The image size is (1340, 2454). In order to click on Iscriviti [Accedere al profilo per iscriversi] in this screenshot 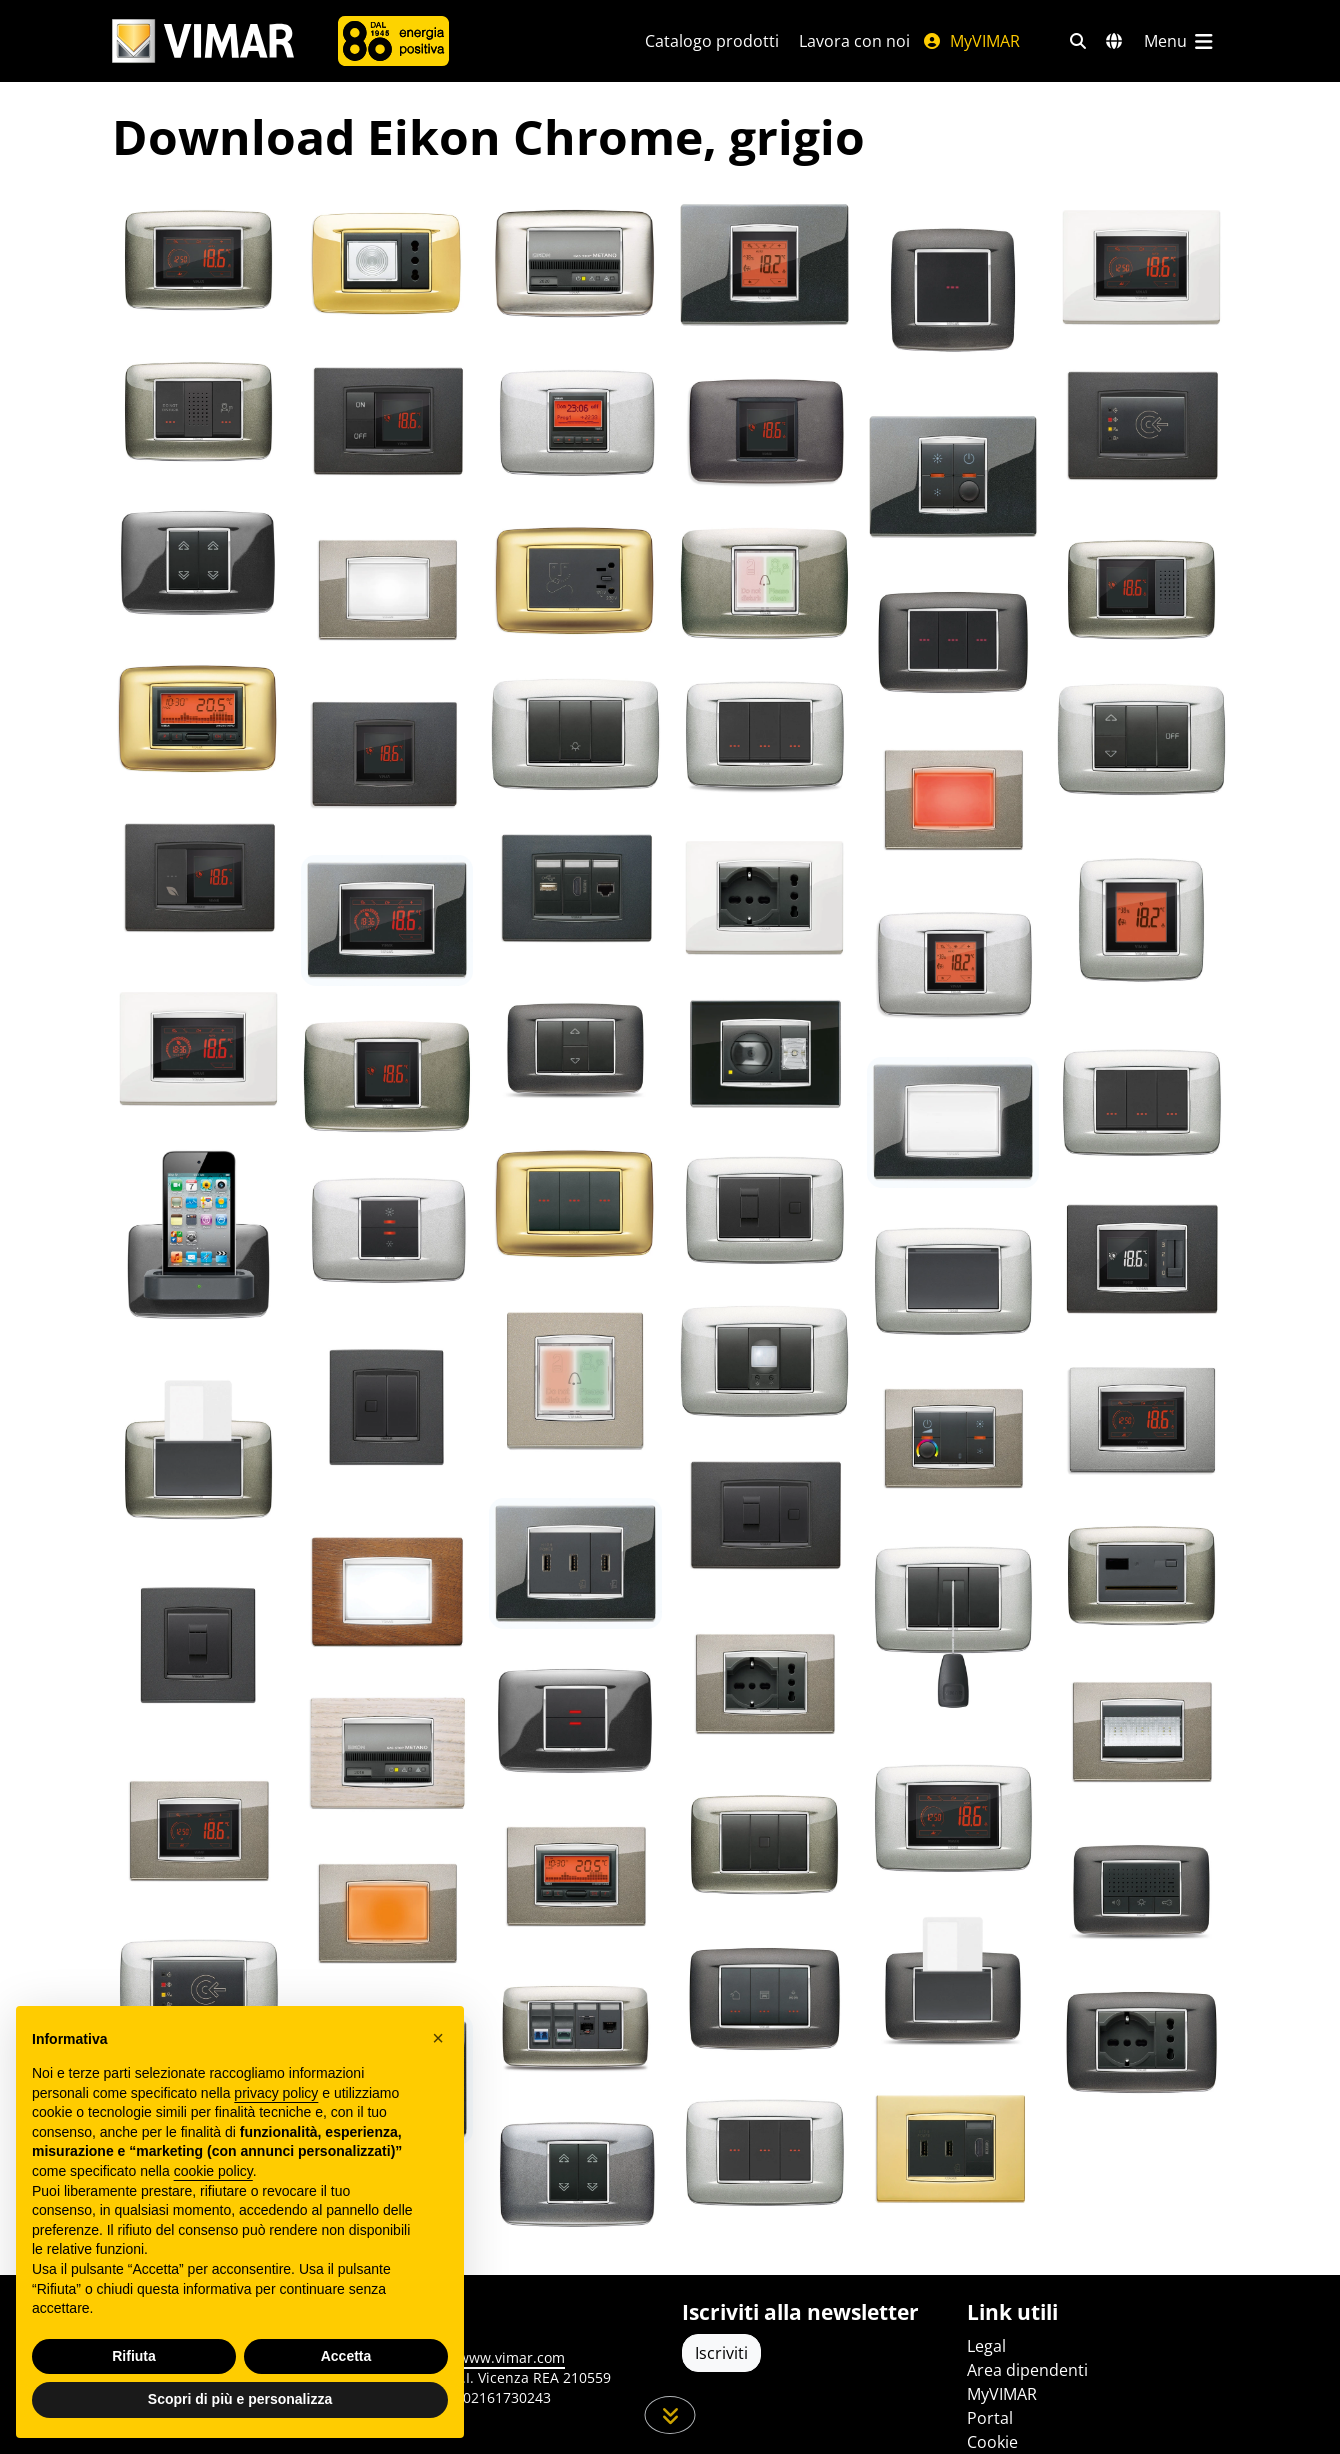, I will do `click(721, 2353)`.